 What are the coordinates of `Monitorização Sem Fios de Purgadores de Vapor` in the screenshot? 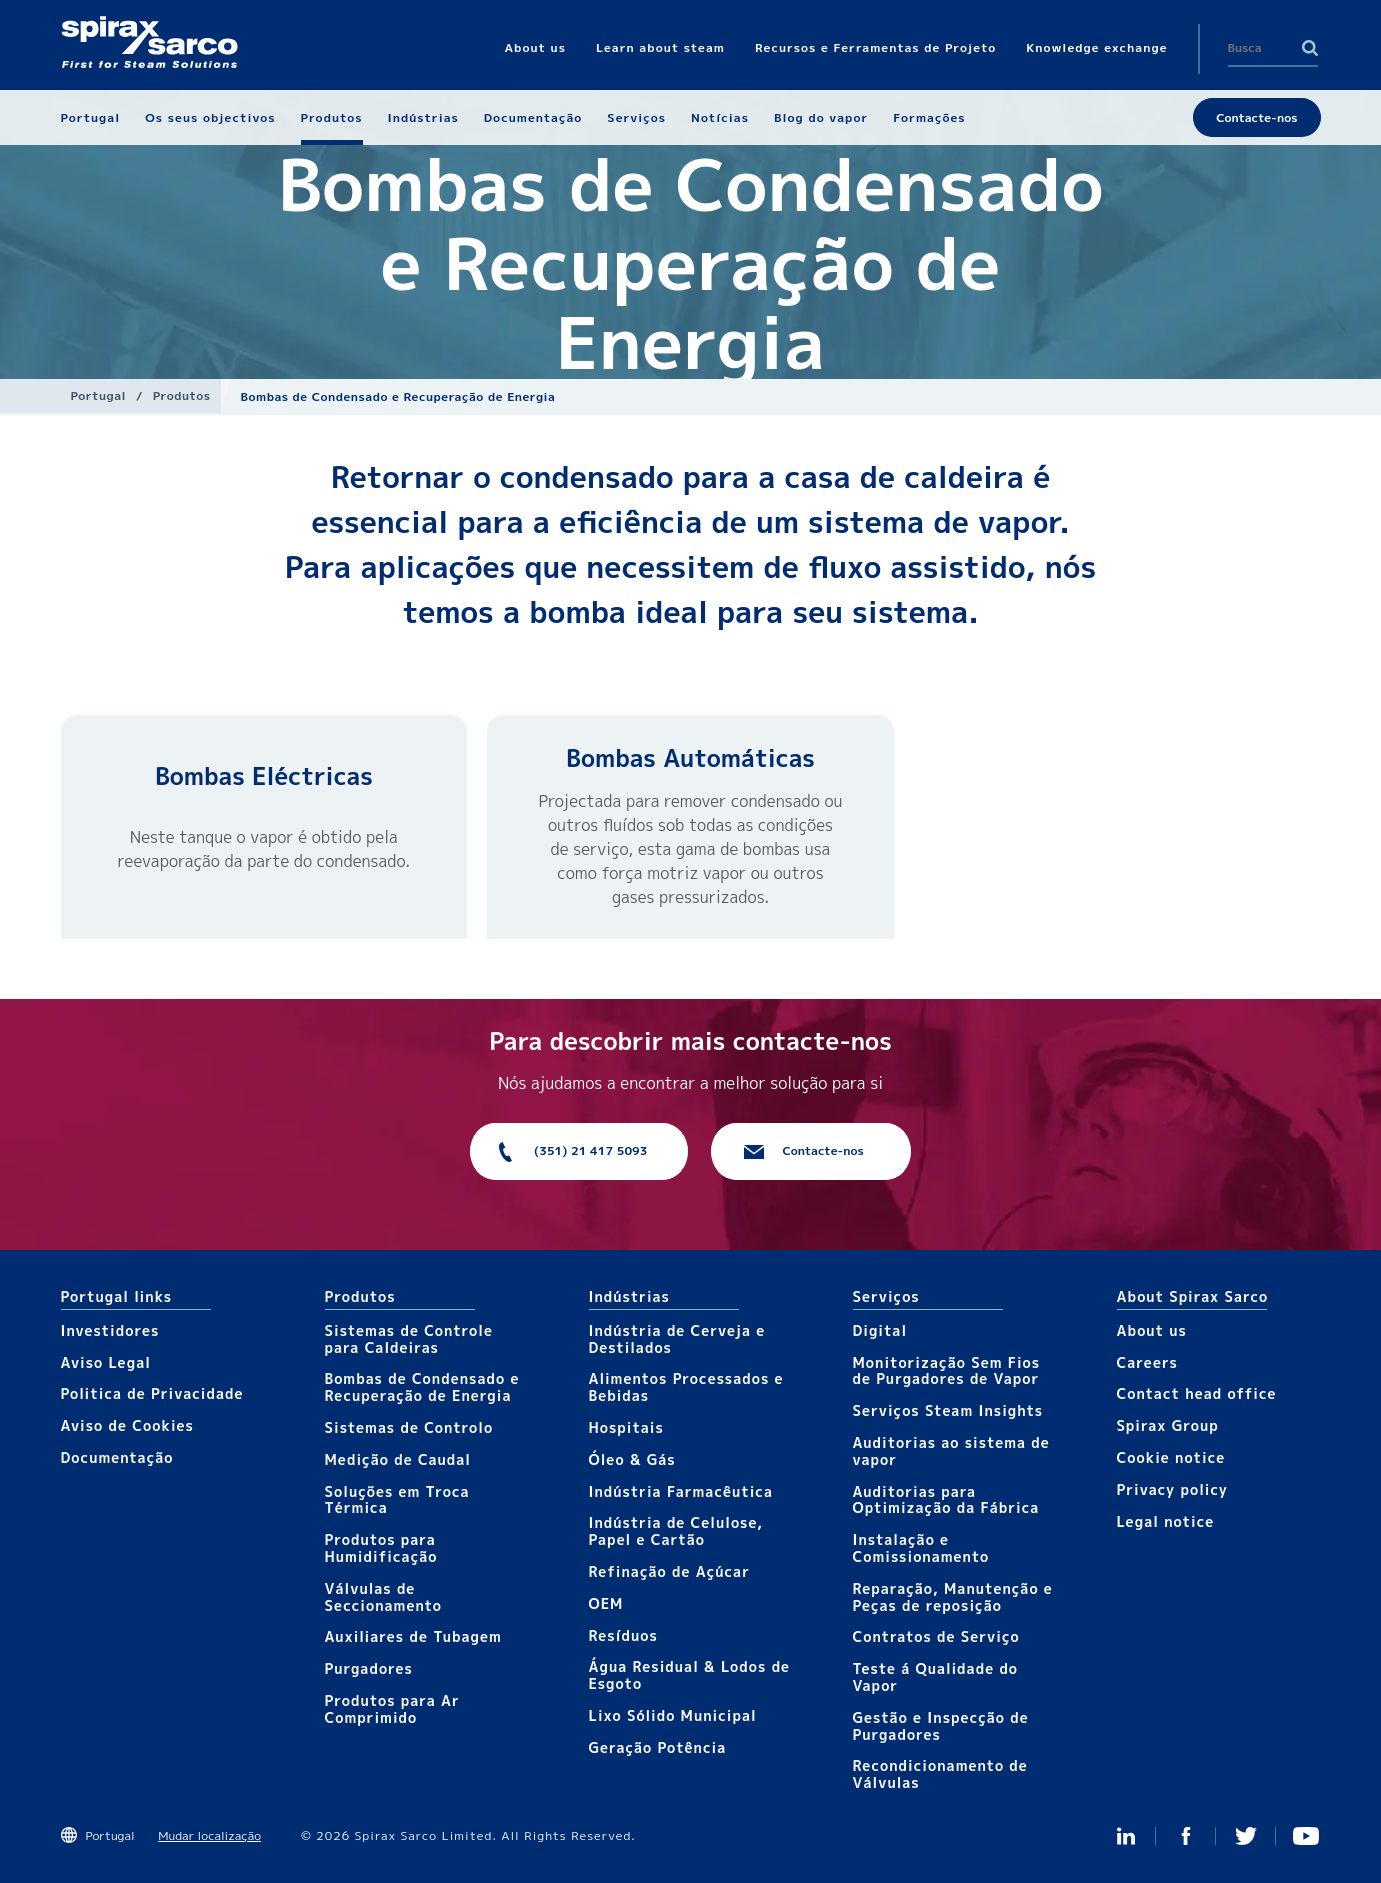 It's located at (947, 1371).